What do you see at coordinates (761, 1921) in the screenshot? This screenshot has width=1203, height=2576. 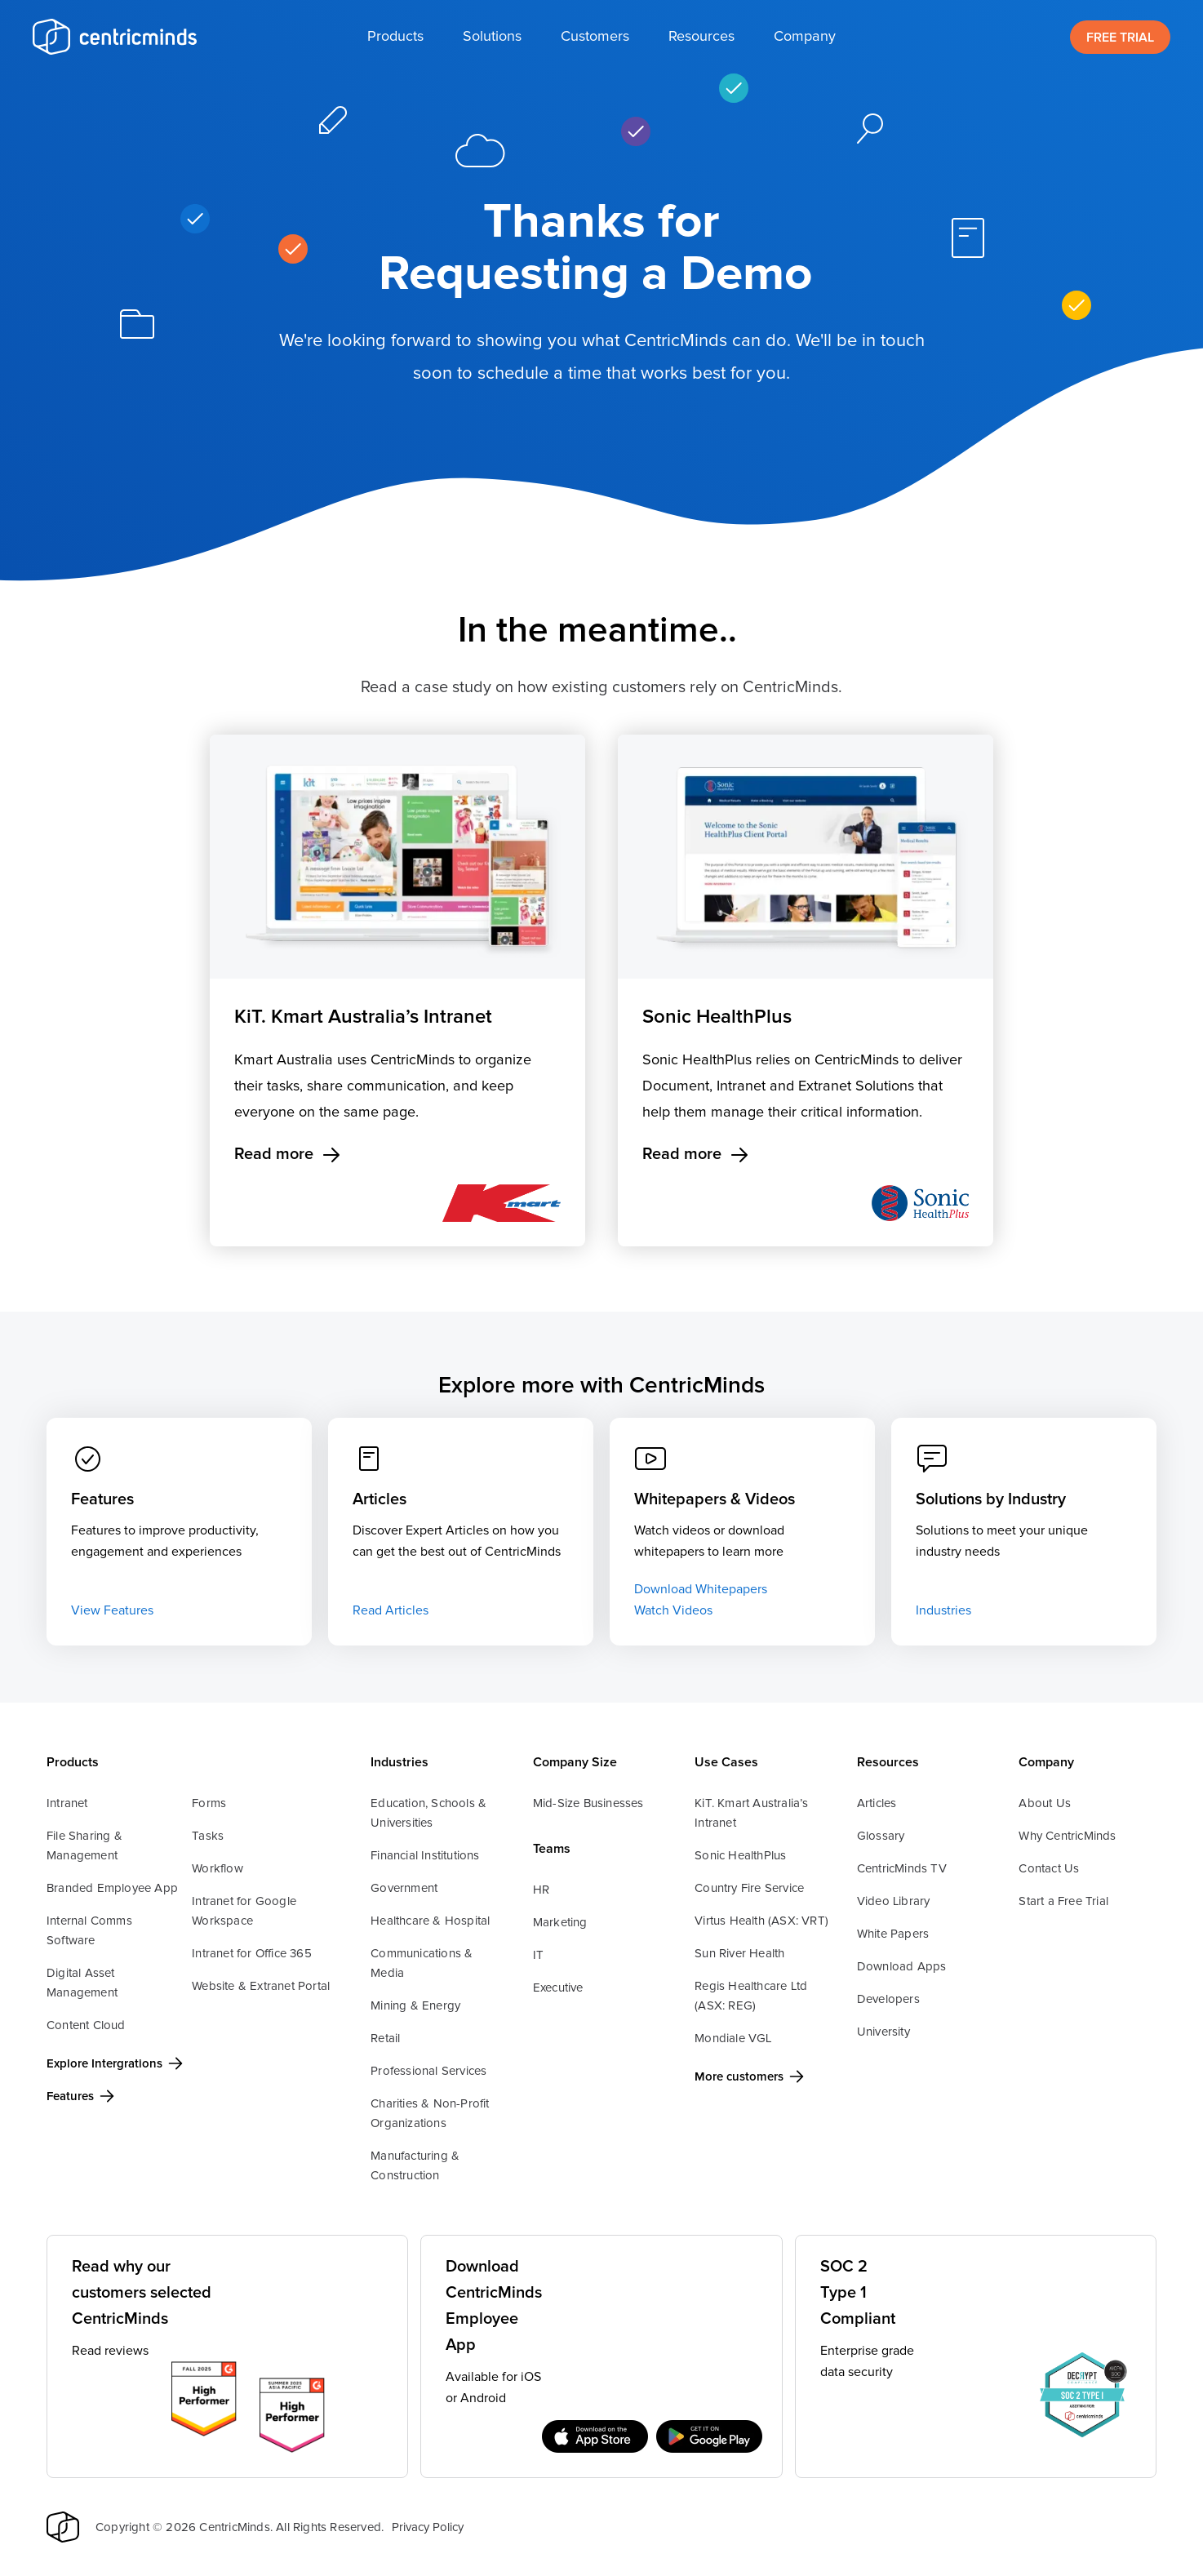 I see `Virtus Health (ASX: VRT)` at bounding box center [761, 1921].